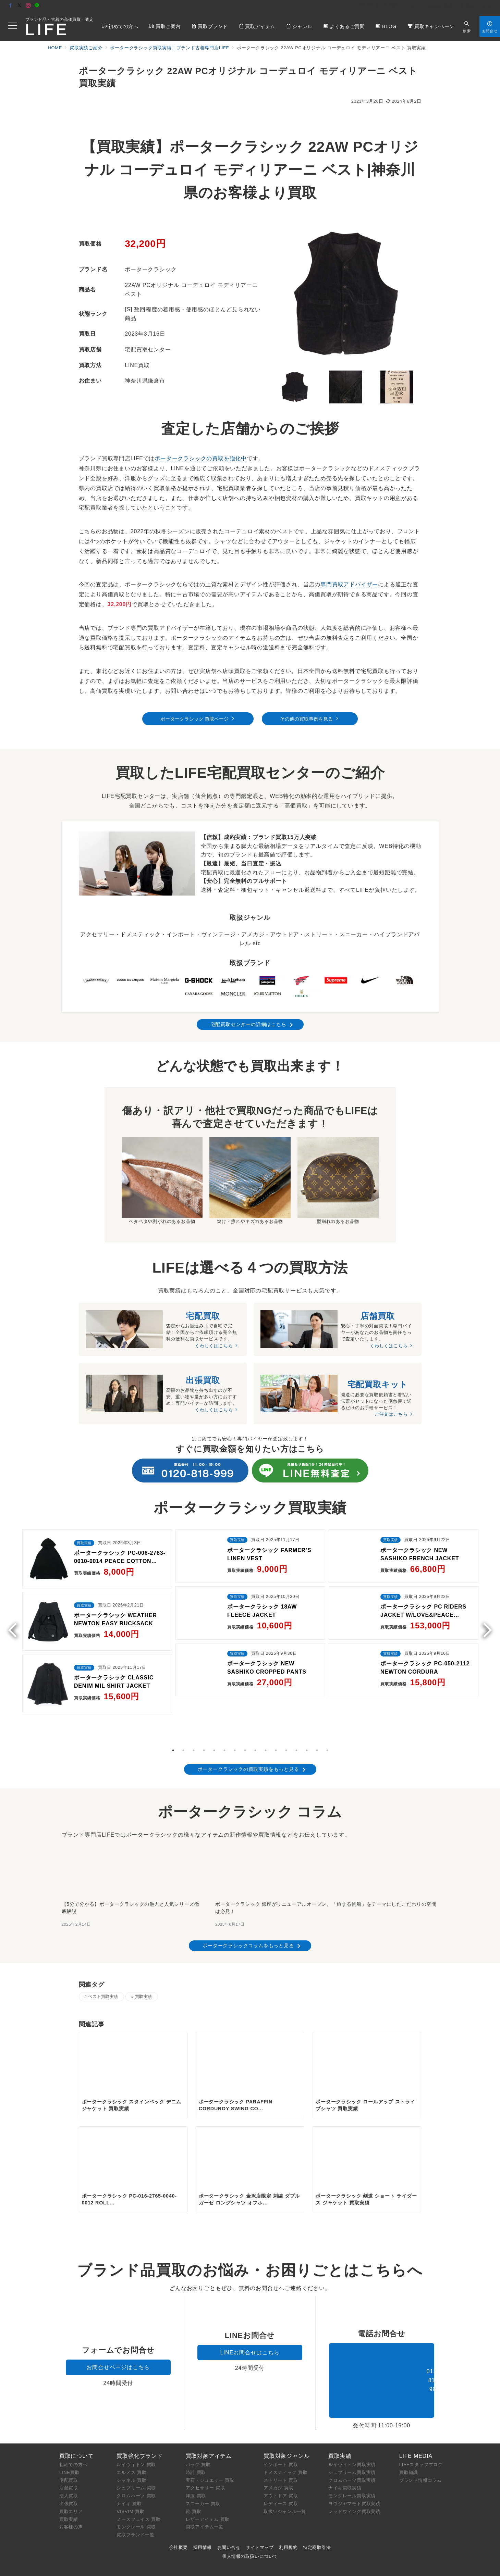 Image resolution: width=500 pixels, height=2576 pixels. I want to click on 13 [tab], so click(296, 1697).